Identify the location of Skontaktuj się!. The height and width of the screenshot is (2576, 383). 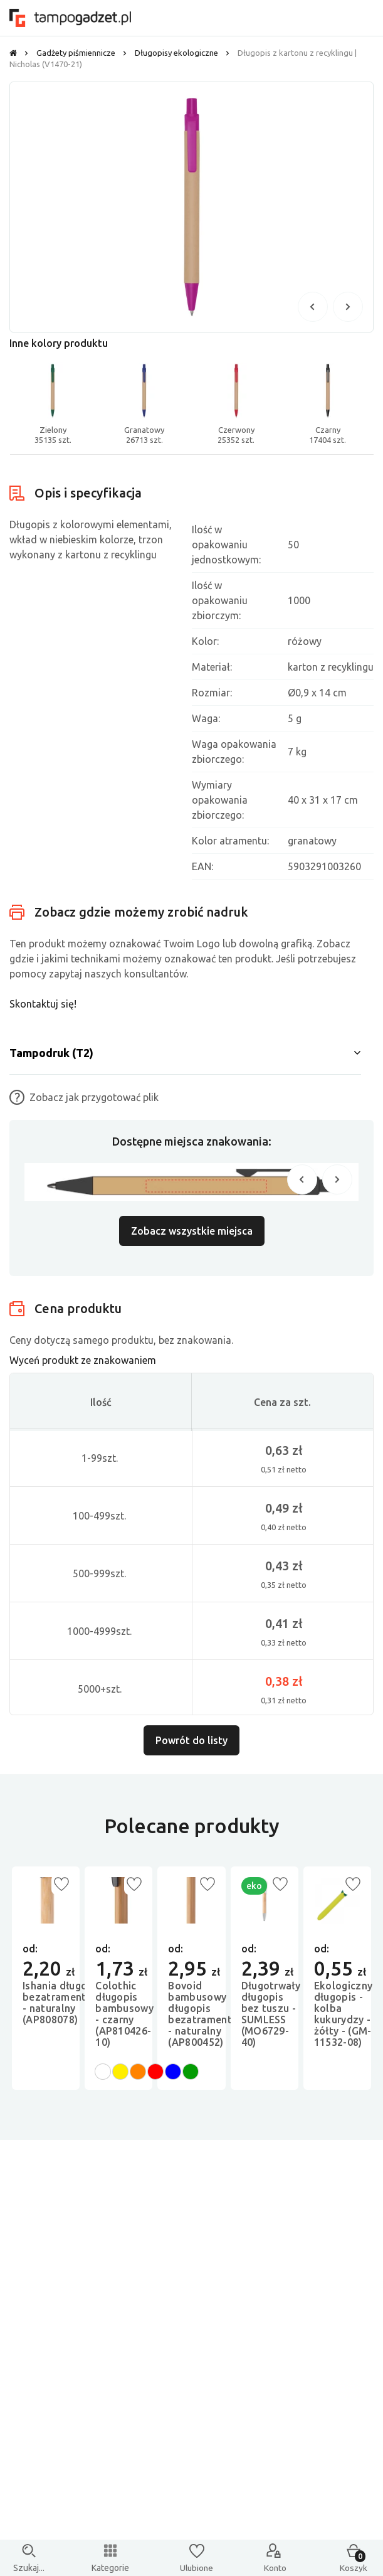
(42, 1003).